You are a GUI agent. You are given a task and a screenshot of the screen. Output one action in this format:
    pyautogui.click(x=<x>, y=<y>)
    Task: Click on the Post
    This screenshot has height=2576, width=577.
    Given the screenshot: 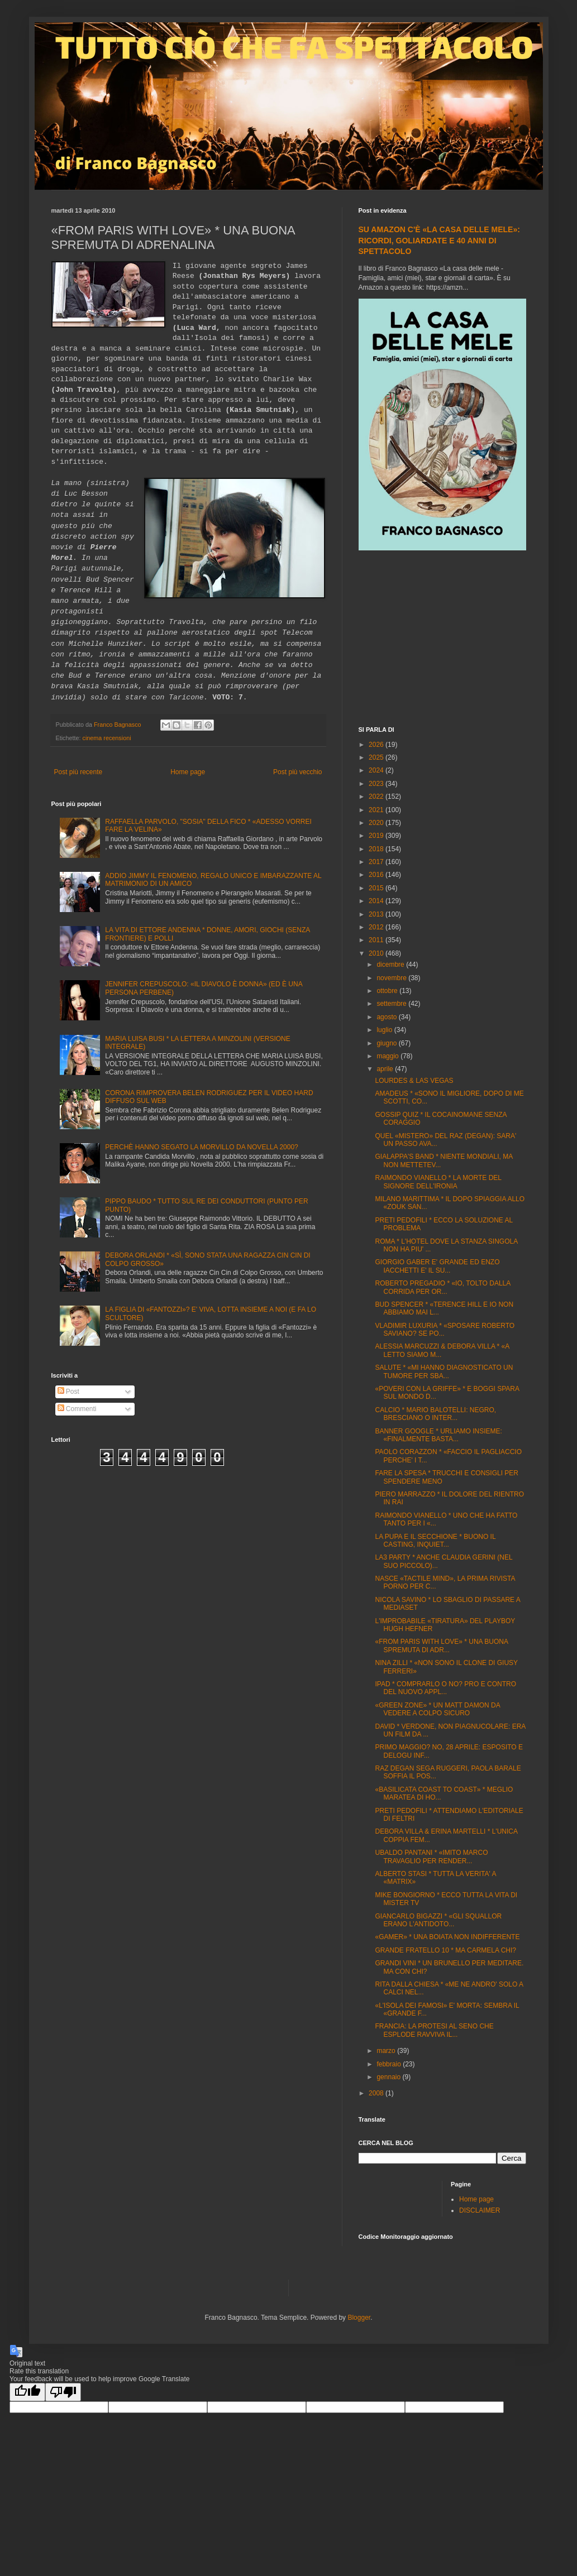 What is the action you would take?
    pyautogui.click(x=68, y=1391)
    